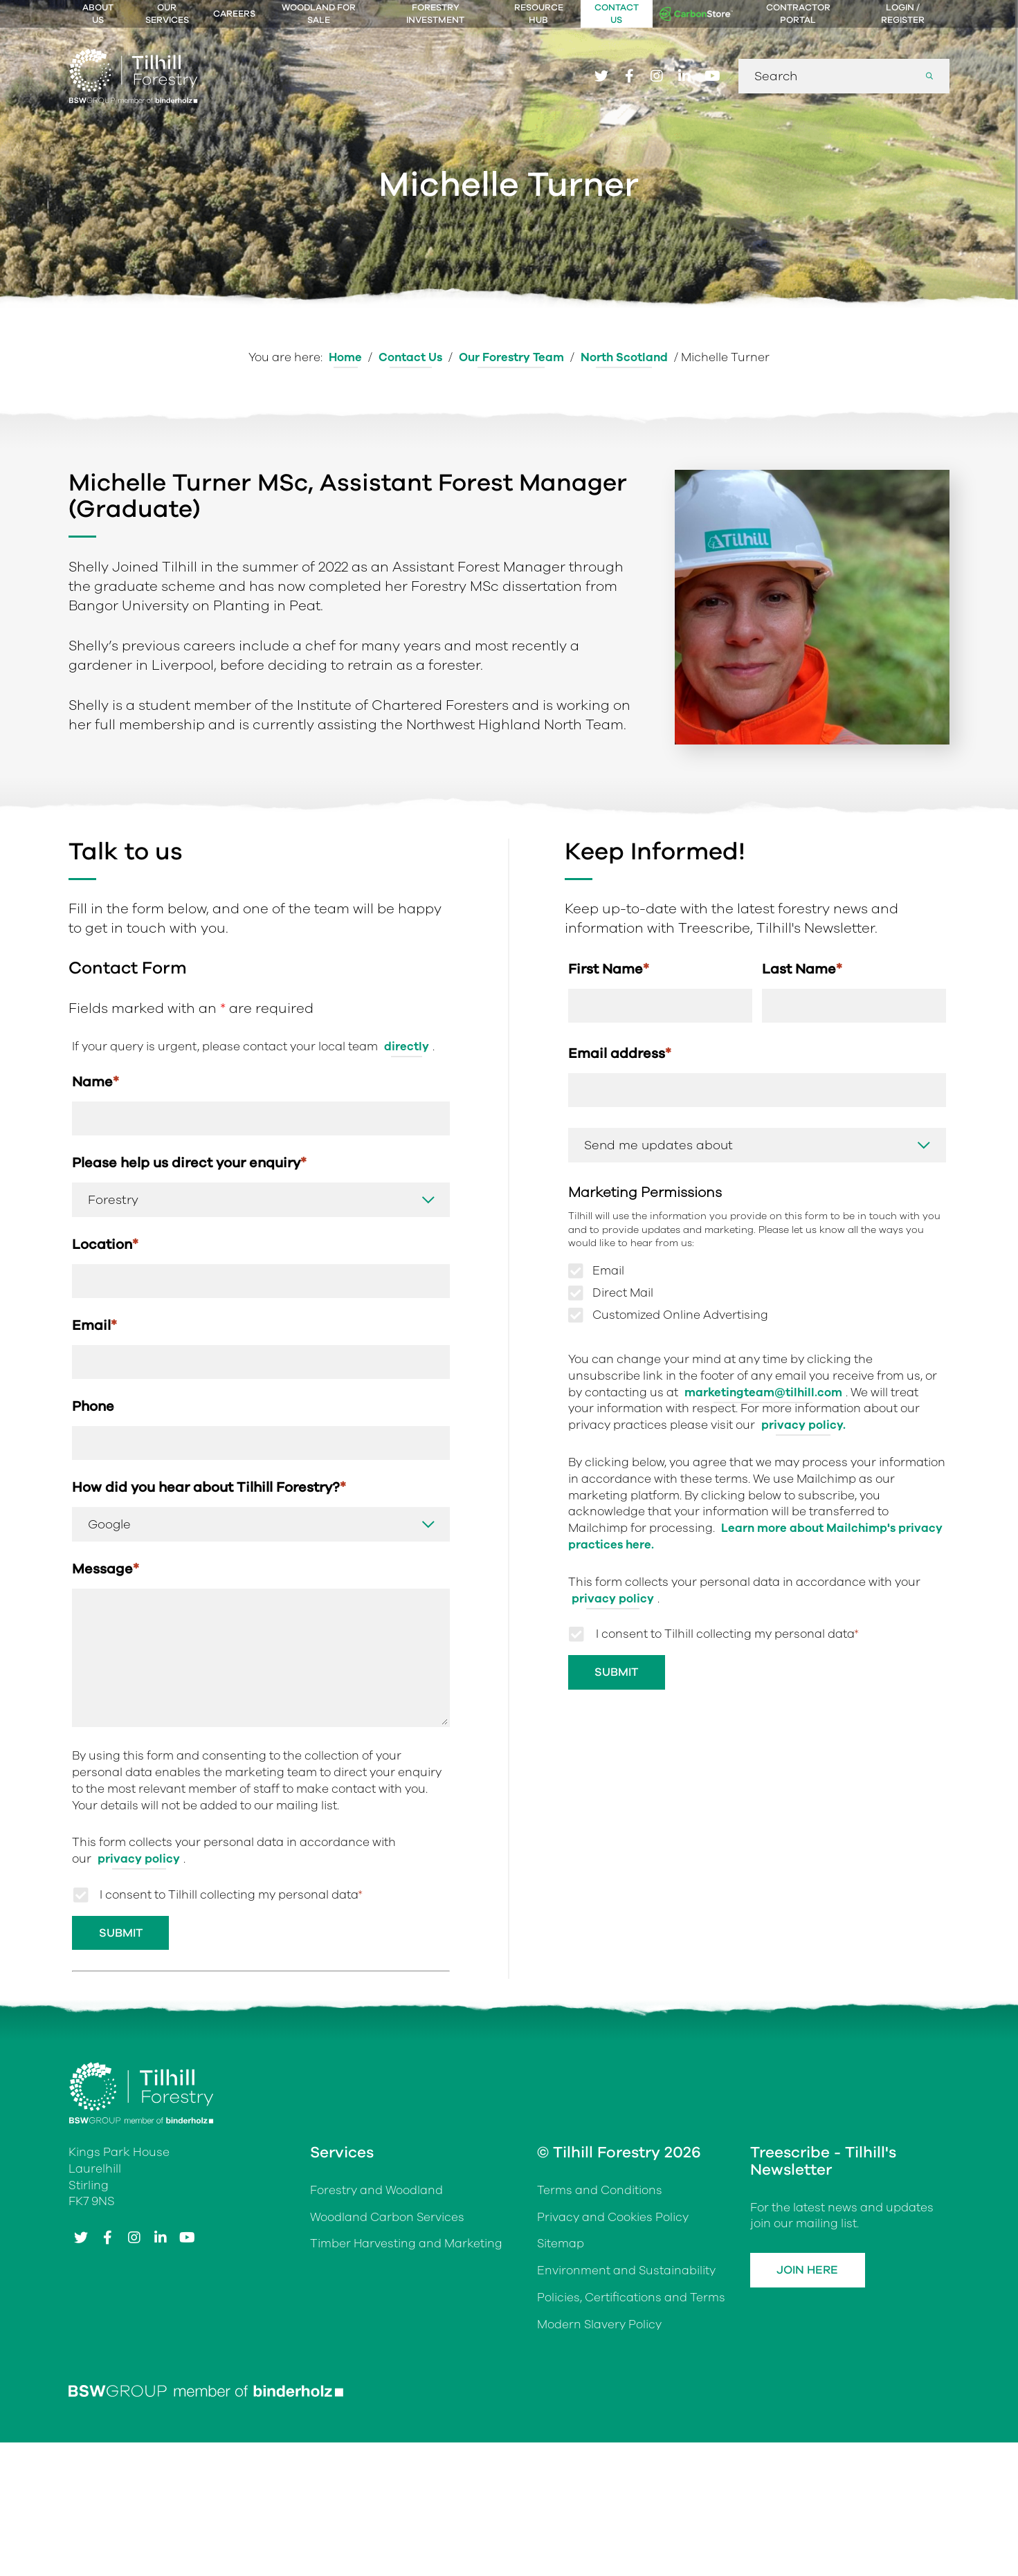 This screenshot has width=1018, height=2576. Describe the element at coordinates (209, 1490) in the screenshot. I see `How did you hear about Tilhill Forestry?` at that location.